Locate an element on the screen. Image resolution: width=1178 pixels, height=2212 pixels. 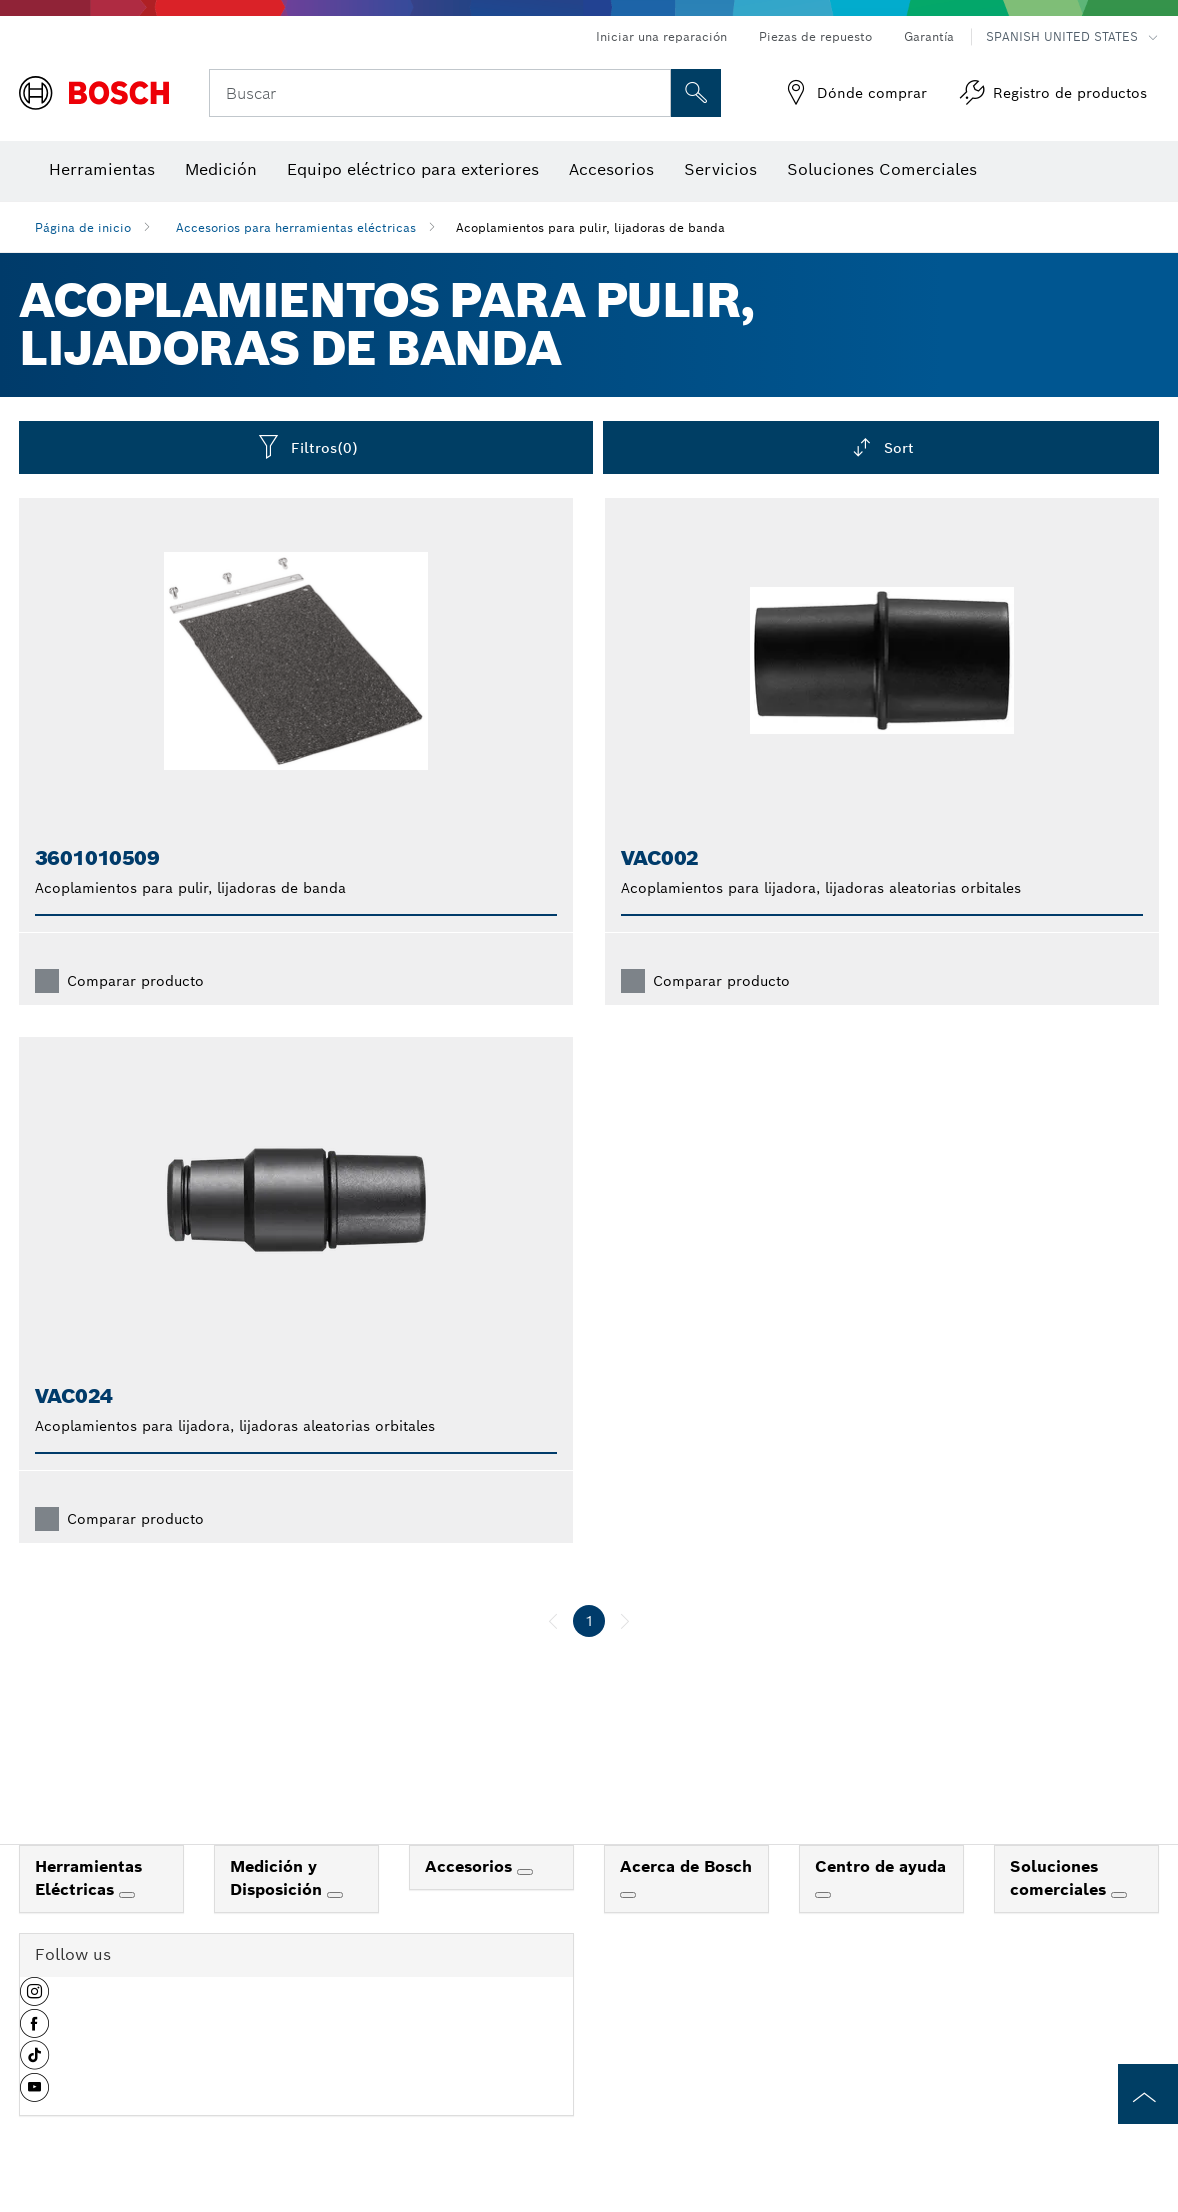
[Medición y Disposición] is located at coordinates (335, 1895).